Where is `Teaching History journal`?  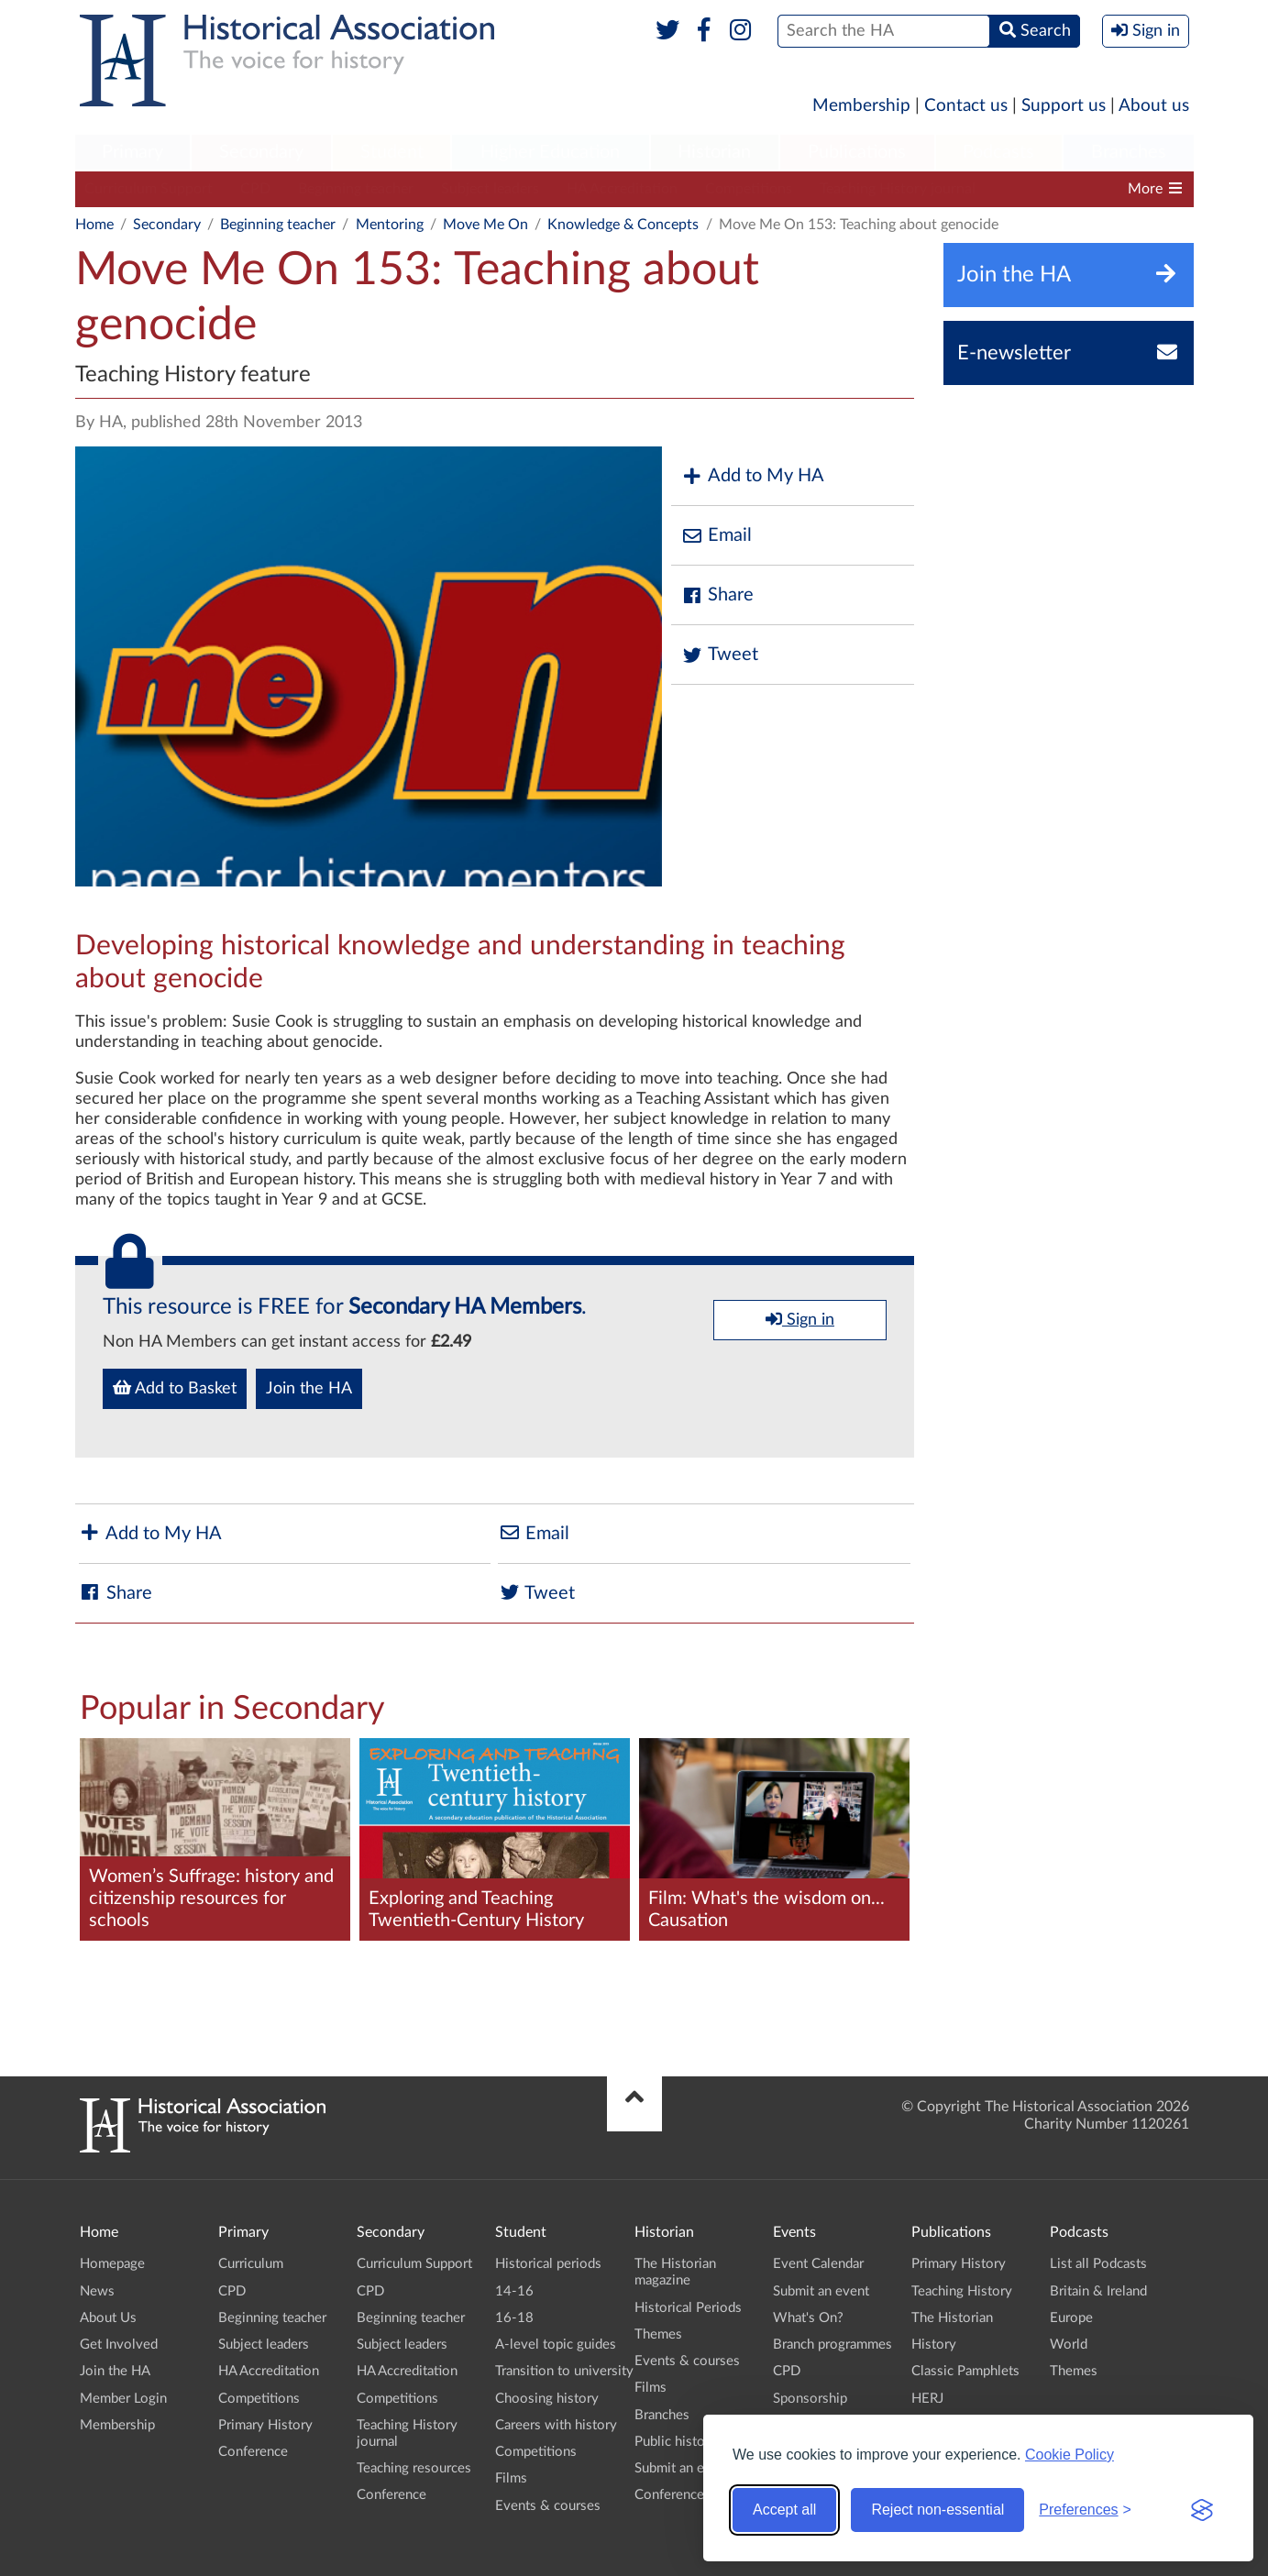 Teaching History journal is located at coordinates (898, 189).